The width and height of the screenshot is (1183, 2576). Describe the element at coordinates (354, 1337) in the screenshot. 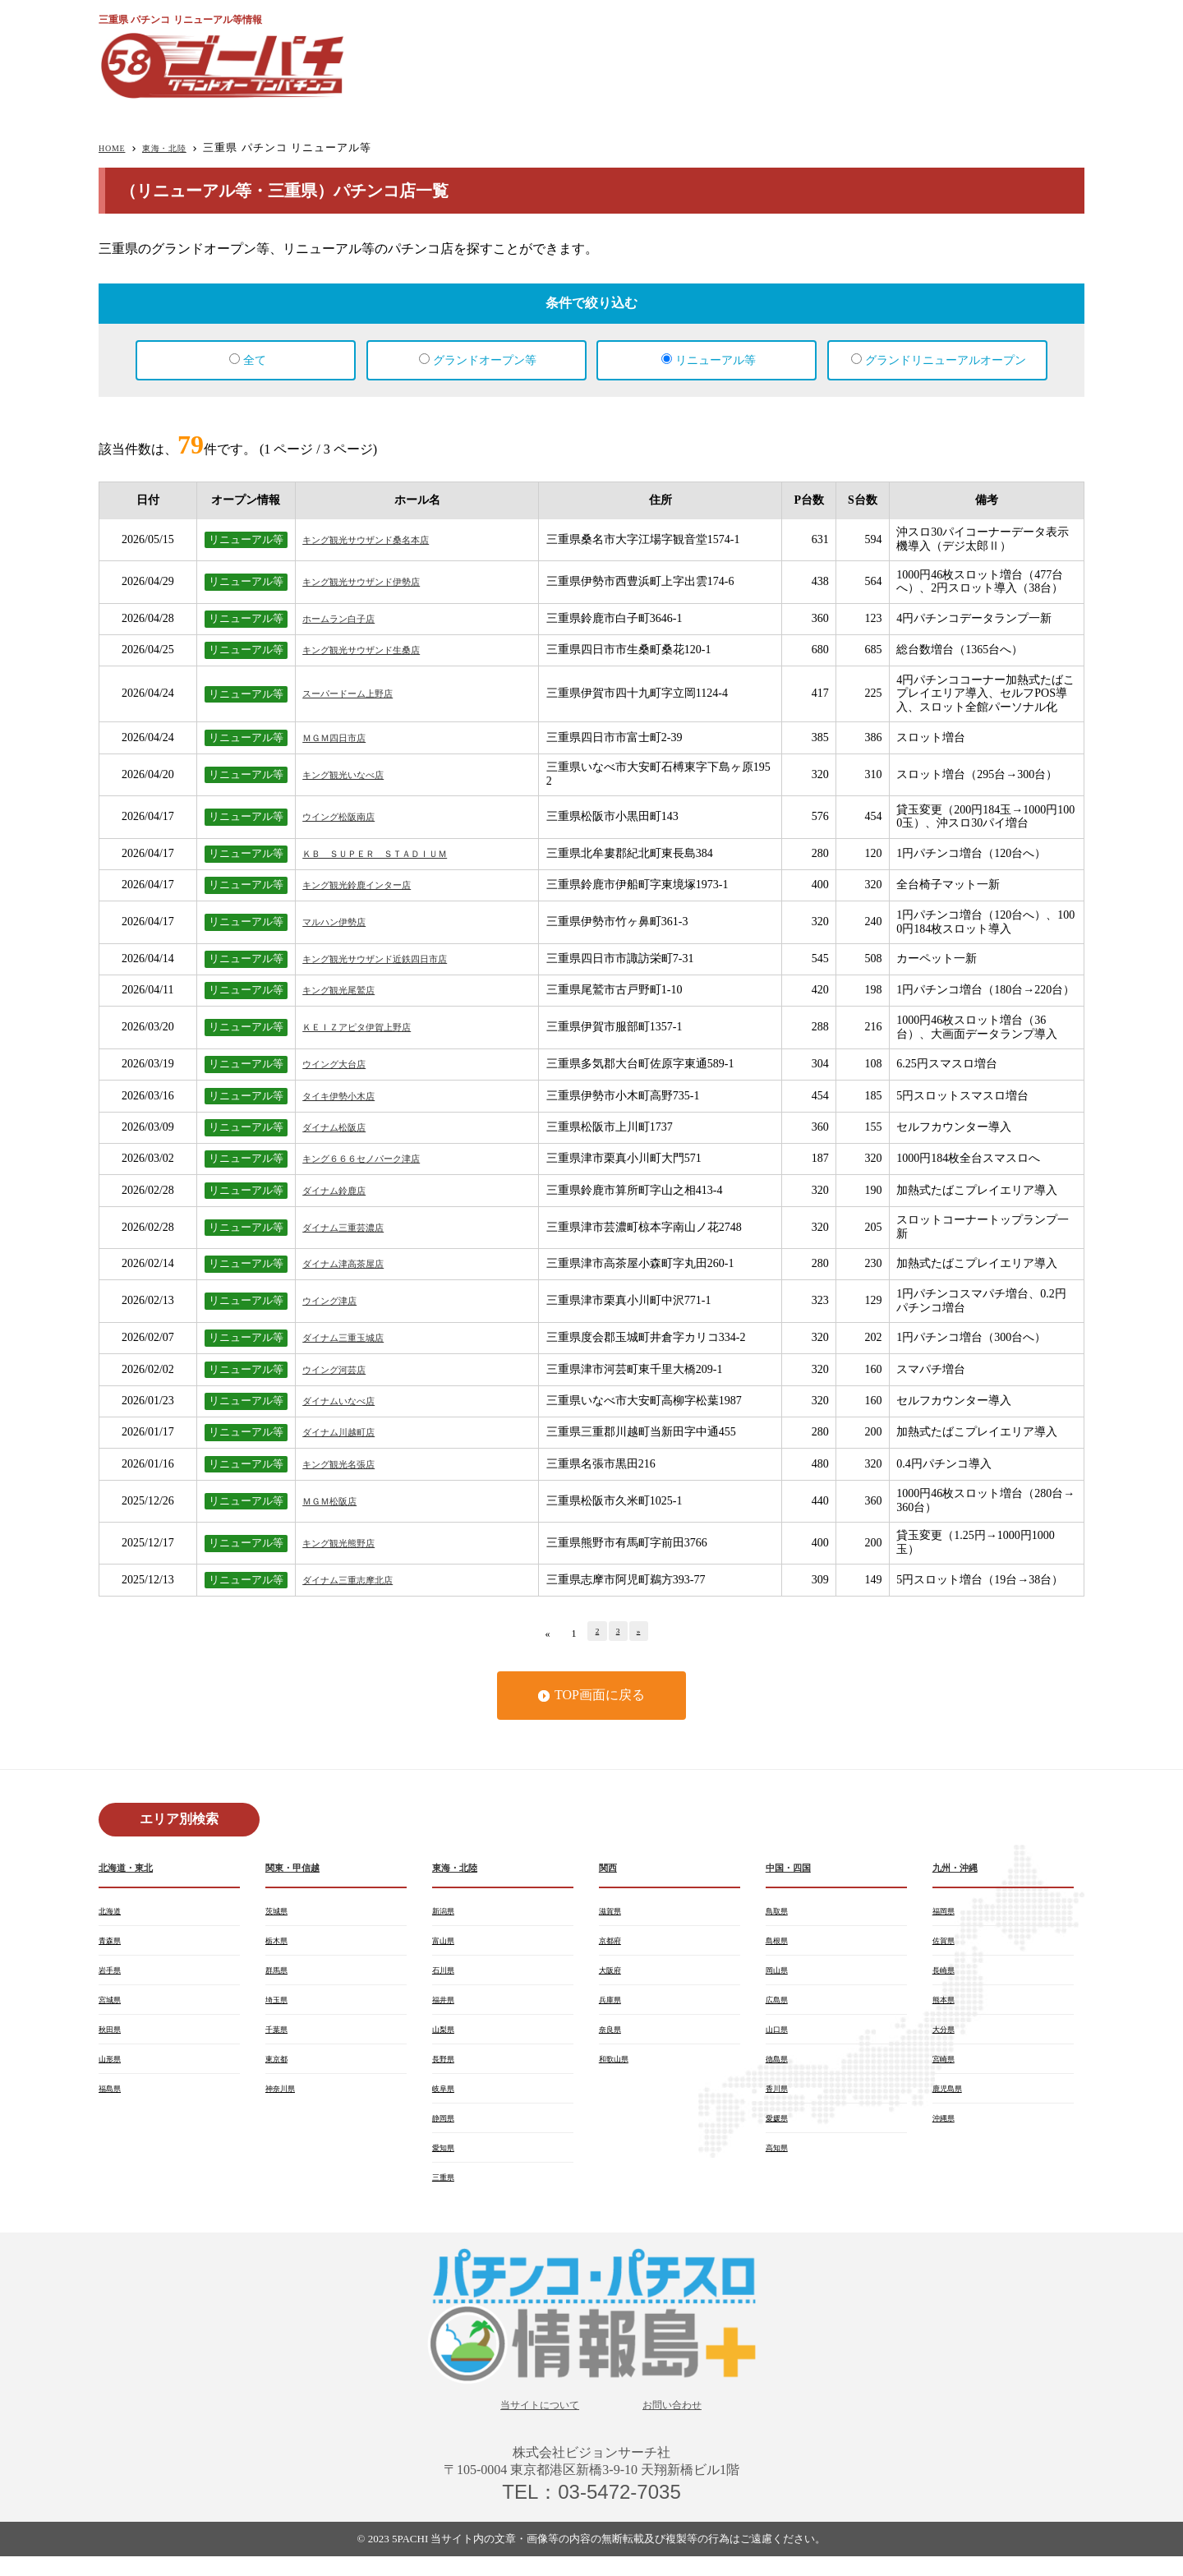

I see `ダイナム三重玉城店` at that location.